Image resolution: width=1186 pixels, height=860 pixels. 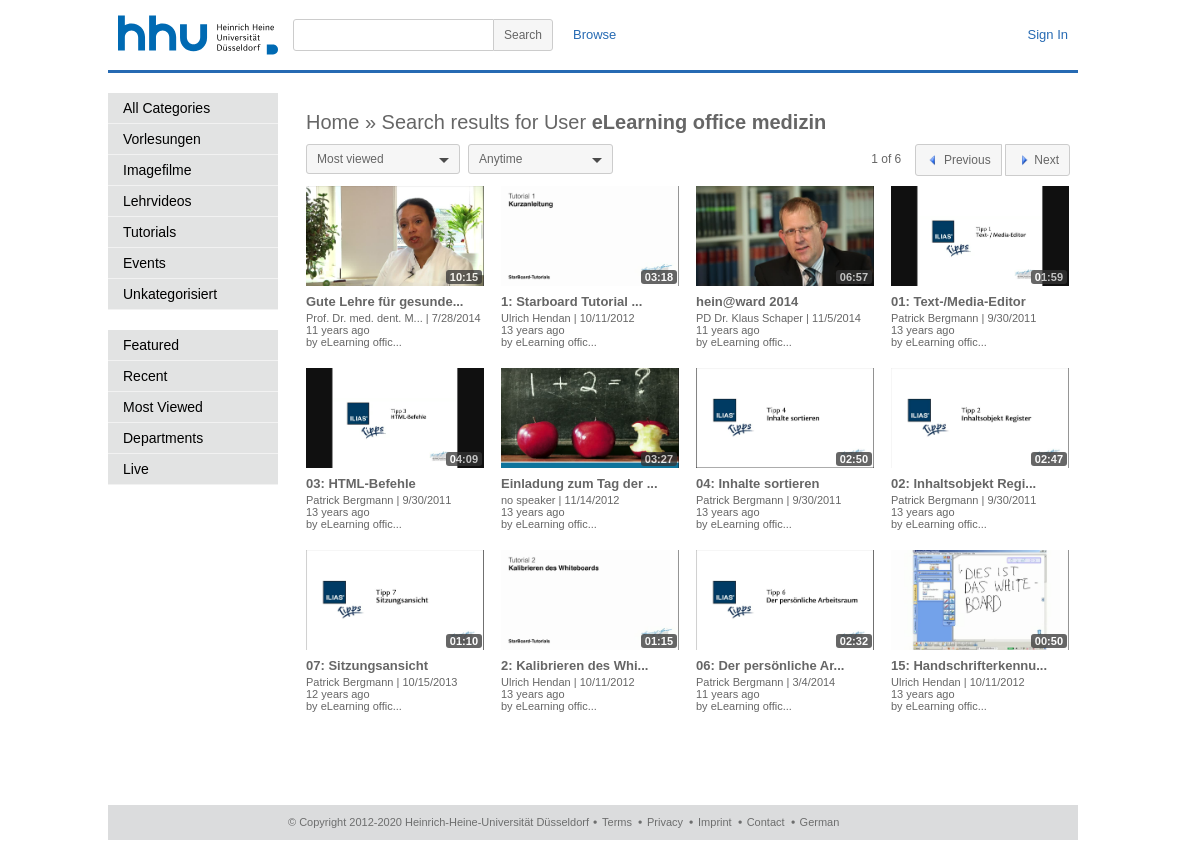 What do you see at coordinates (766, 822) in the screenshot?
I see `Contact` at bounding box center [766, 822].